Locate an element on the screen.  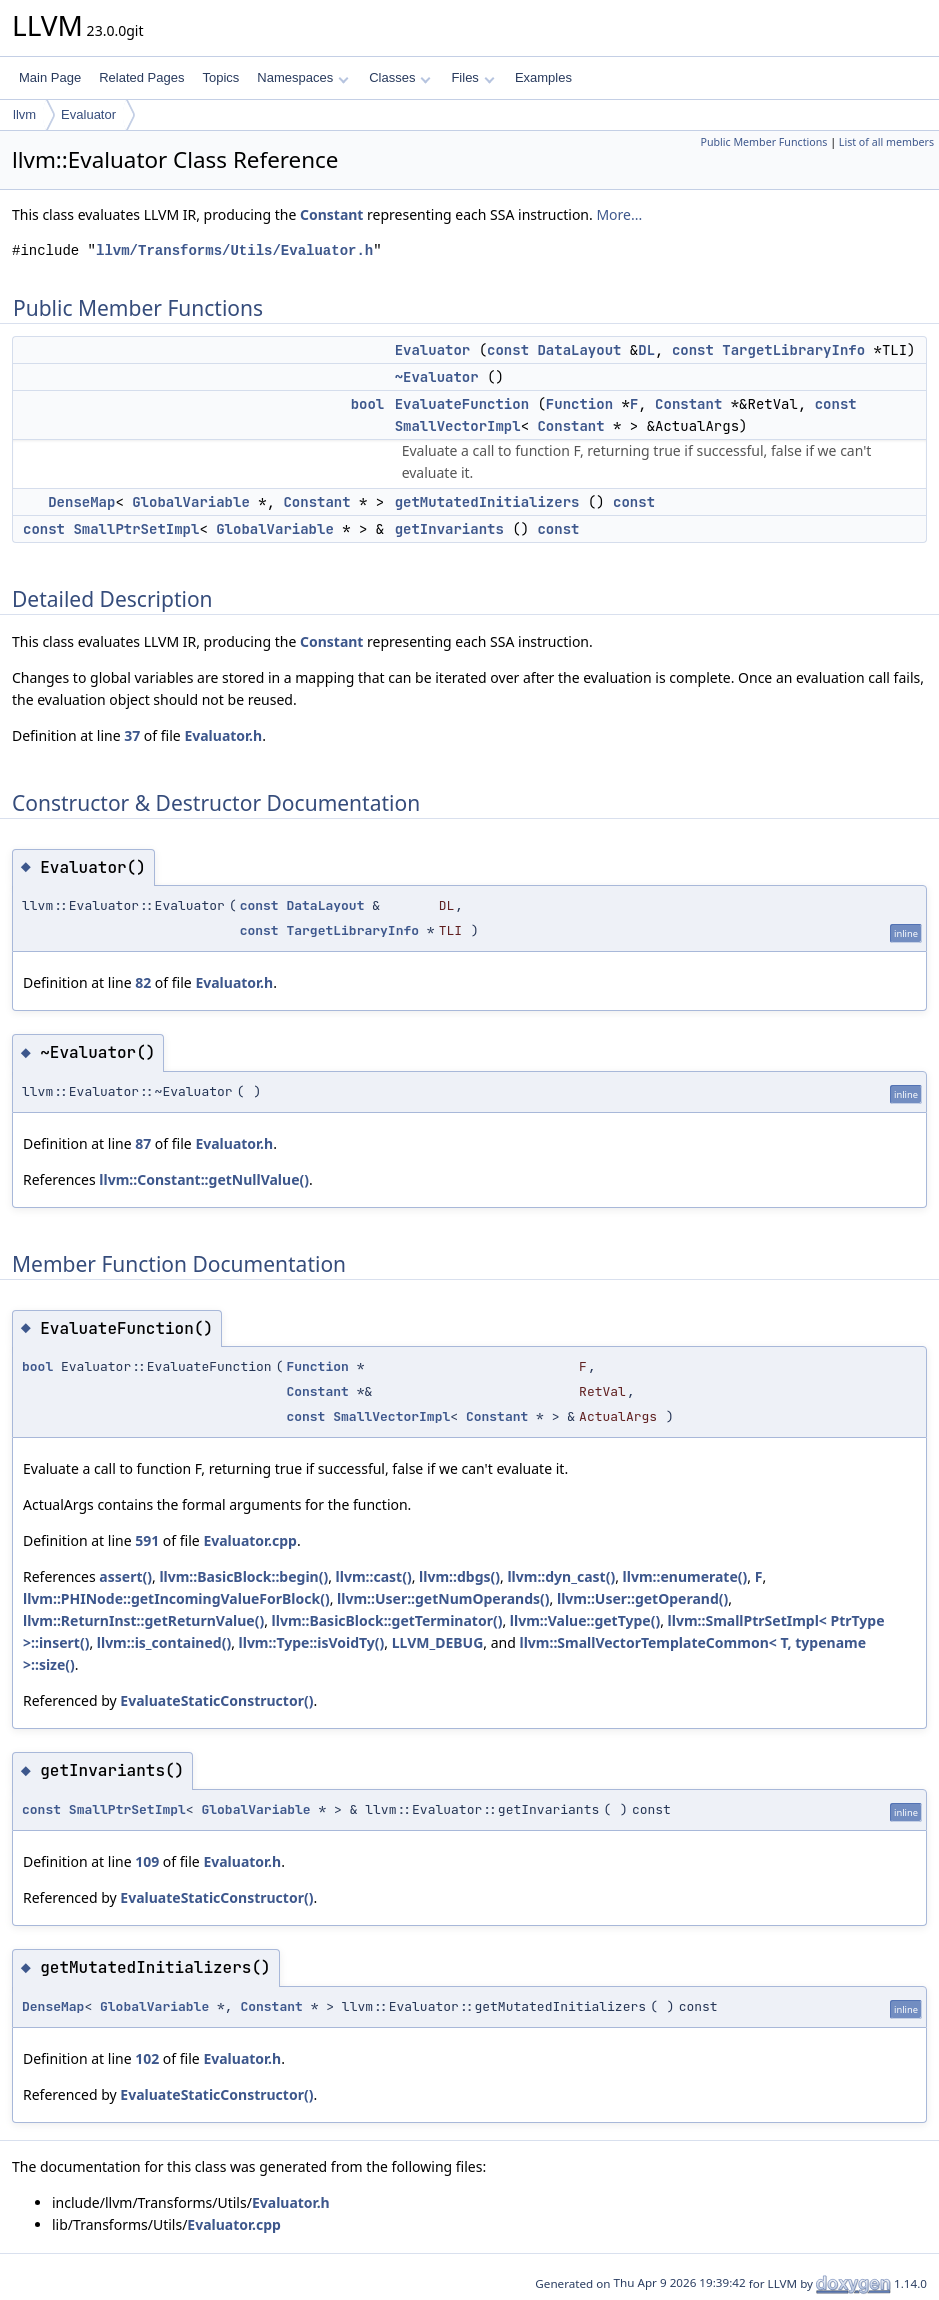
llvm::BasicBlock::begin() is located at coordinates (243, 1576).